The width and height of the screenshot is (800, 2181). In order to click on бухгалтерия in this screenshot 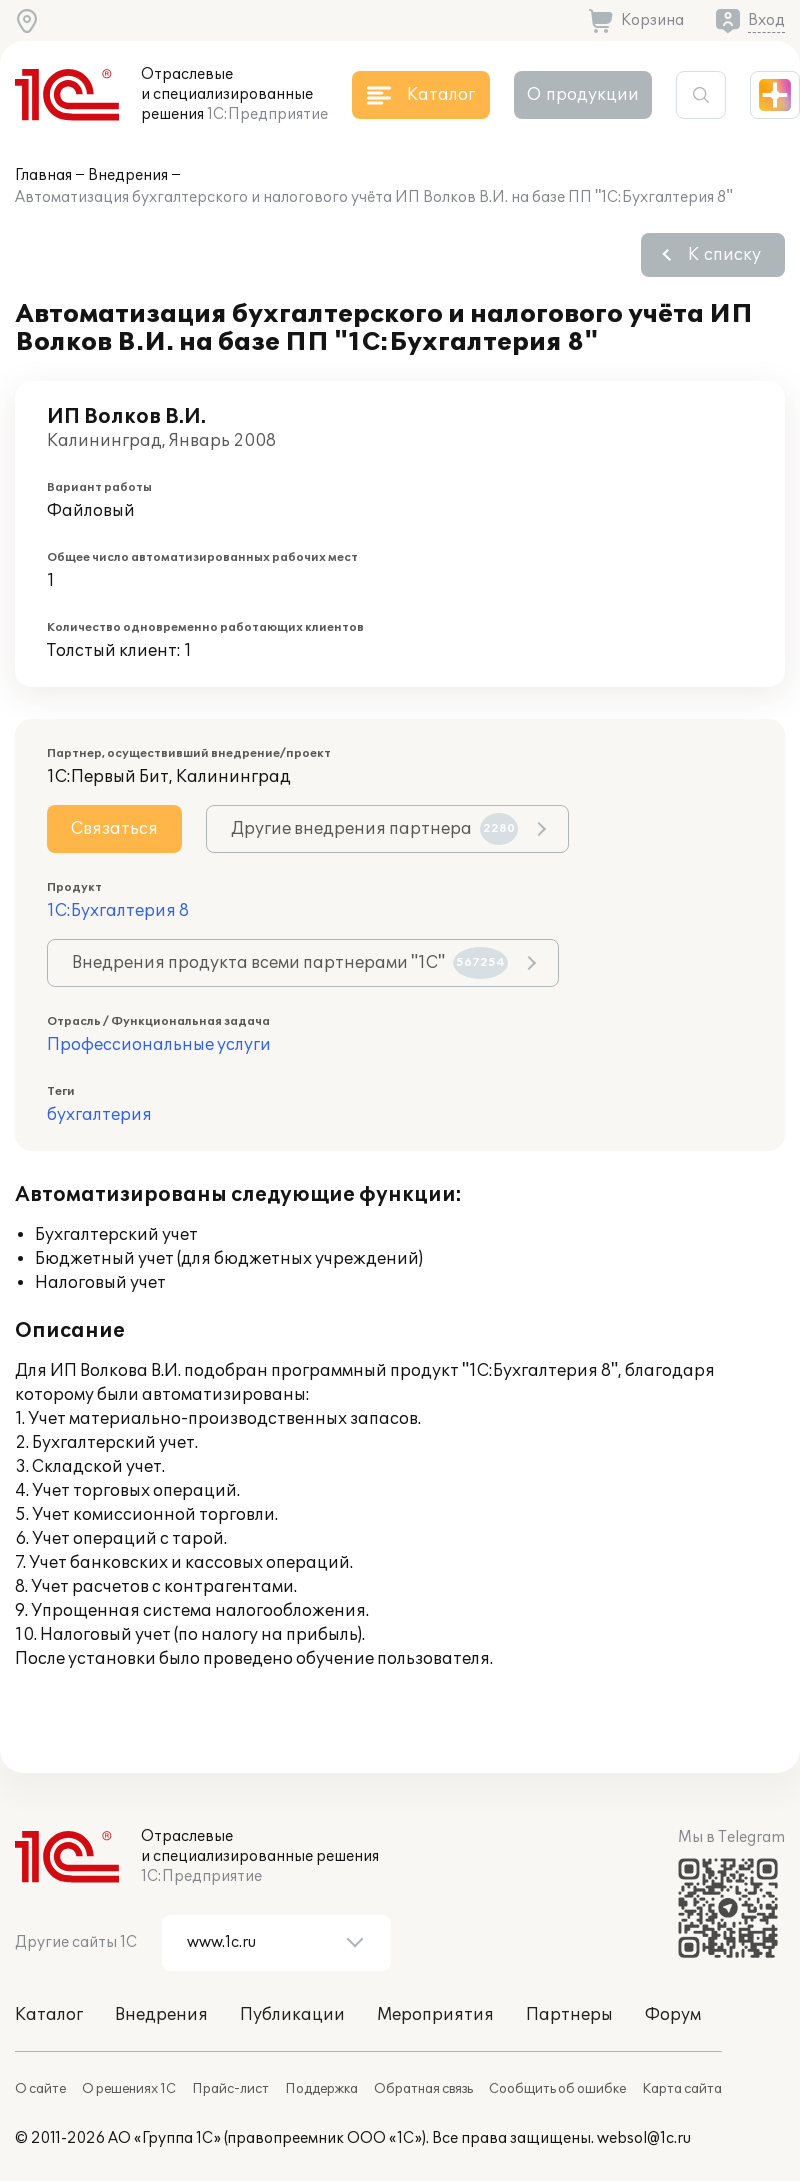, I will do `click(99, 1115)`.